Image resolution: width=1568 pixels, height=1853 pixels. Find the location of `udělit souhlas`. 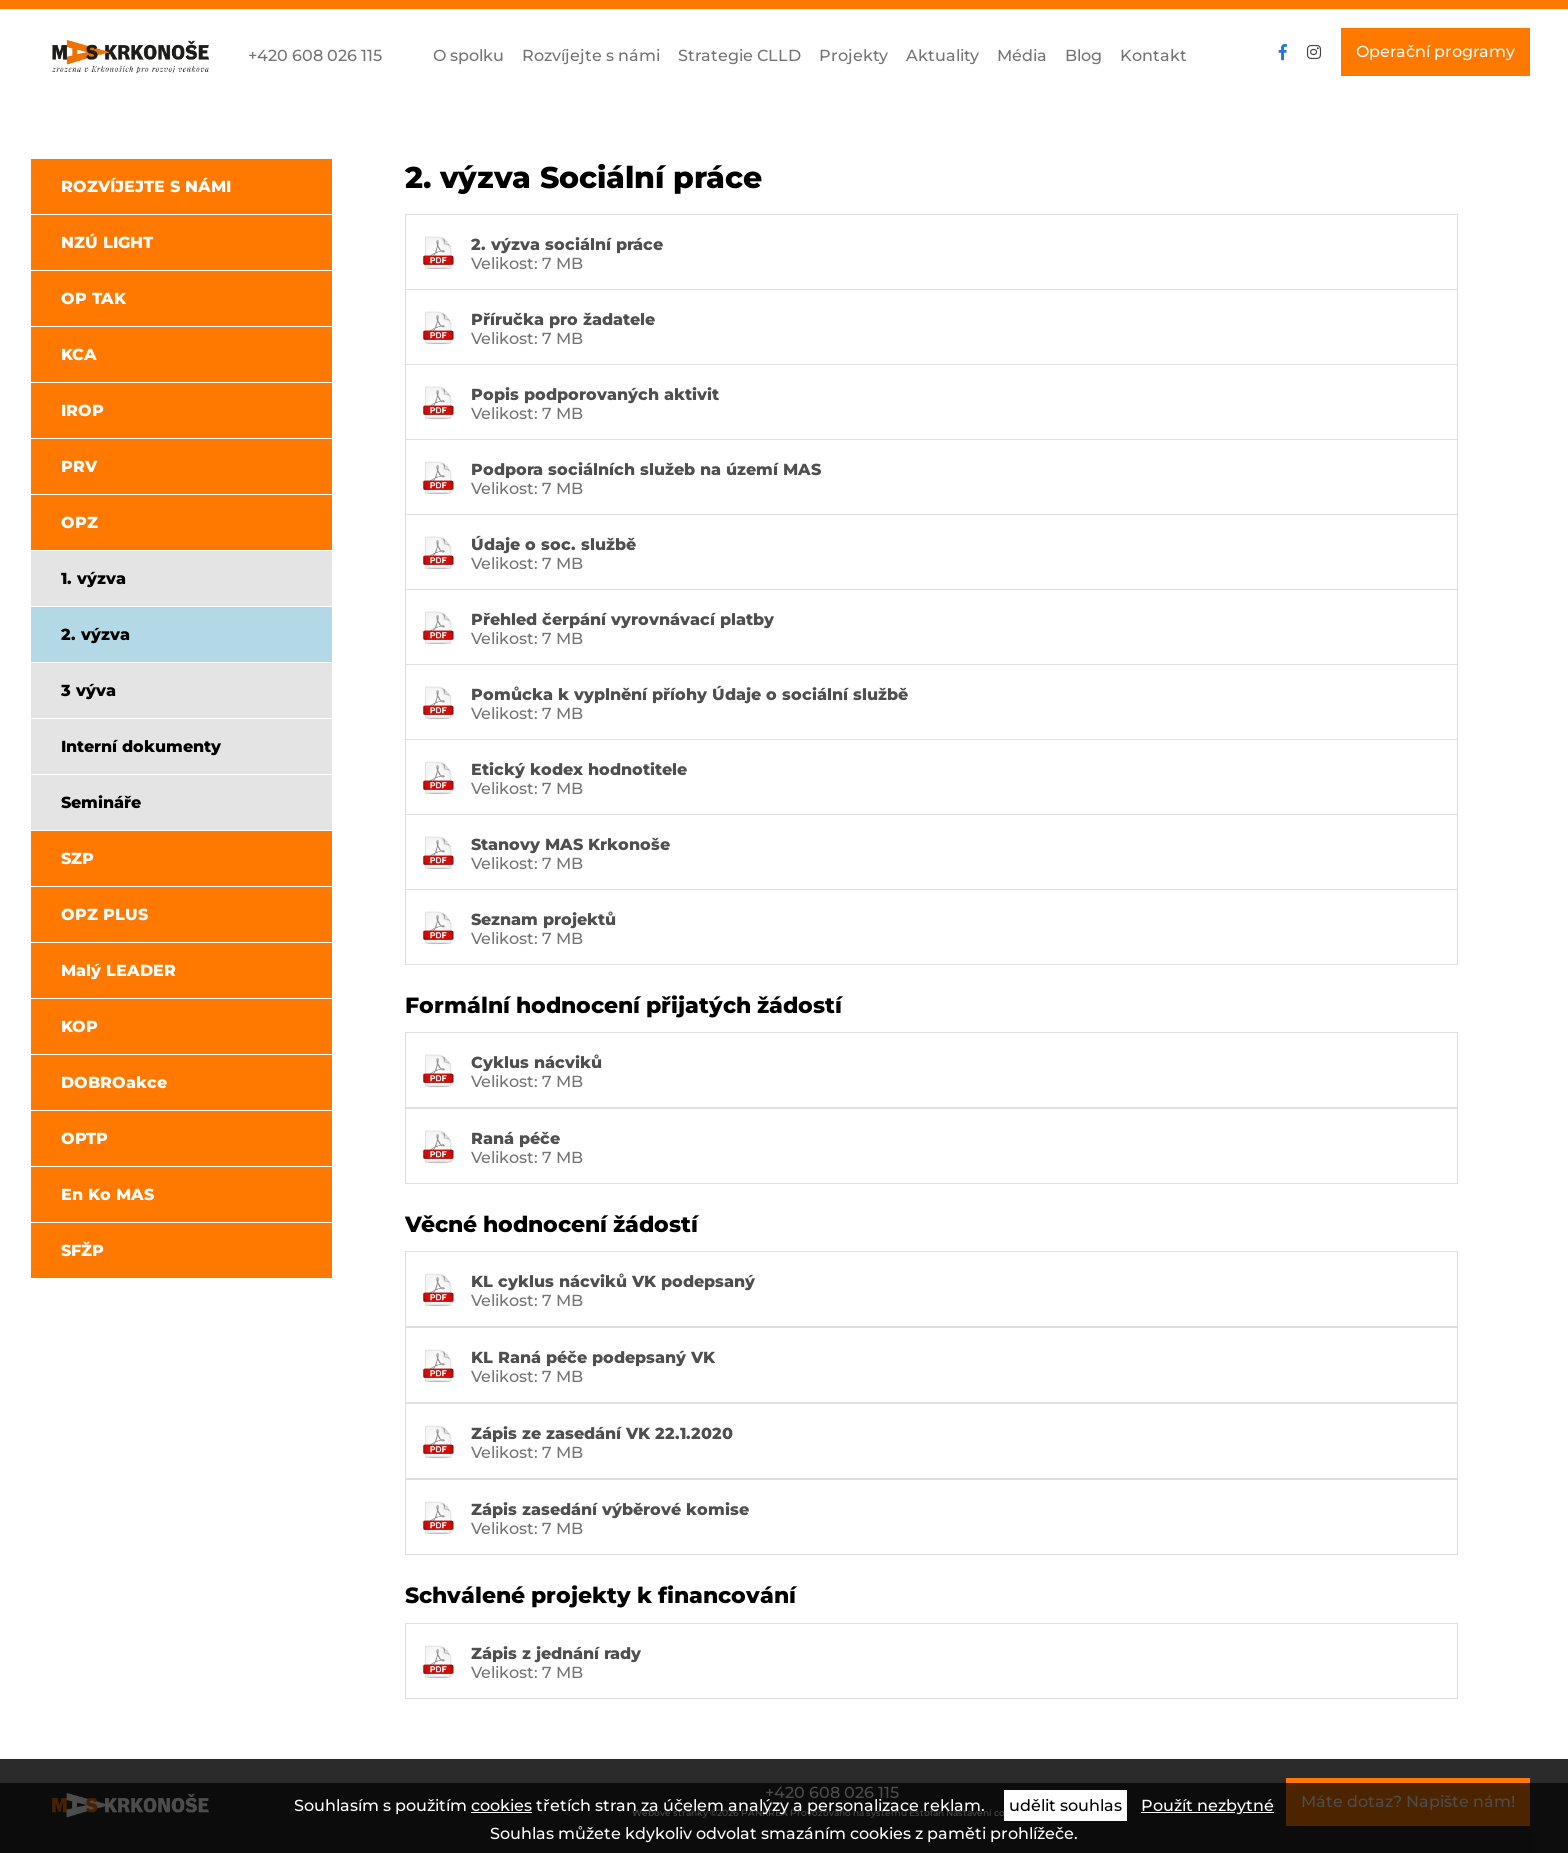

udělit souhlas is located at coordinates (1065, 1805).